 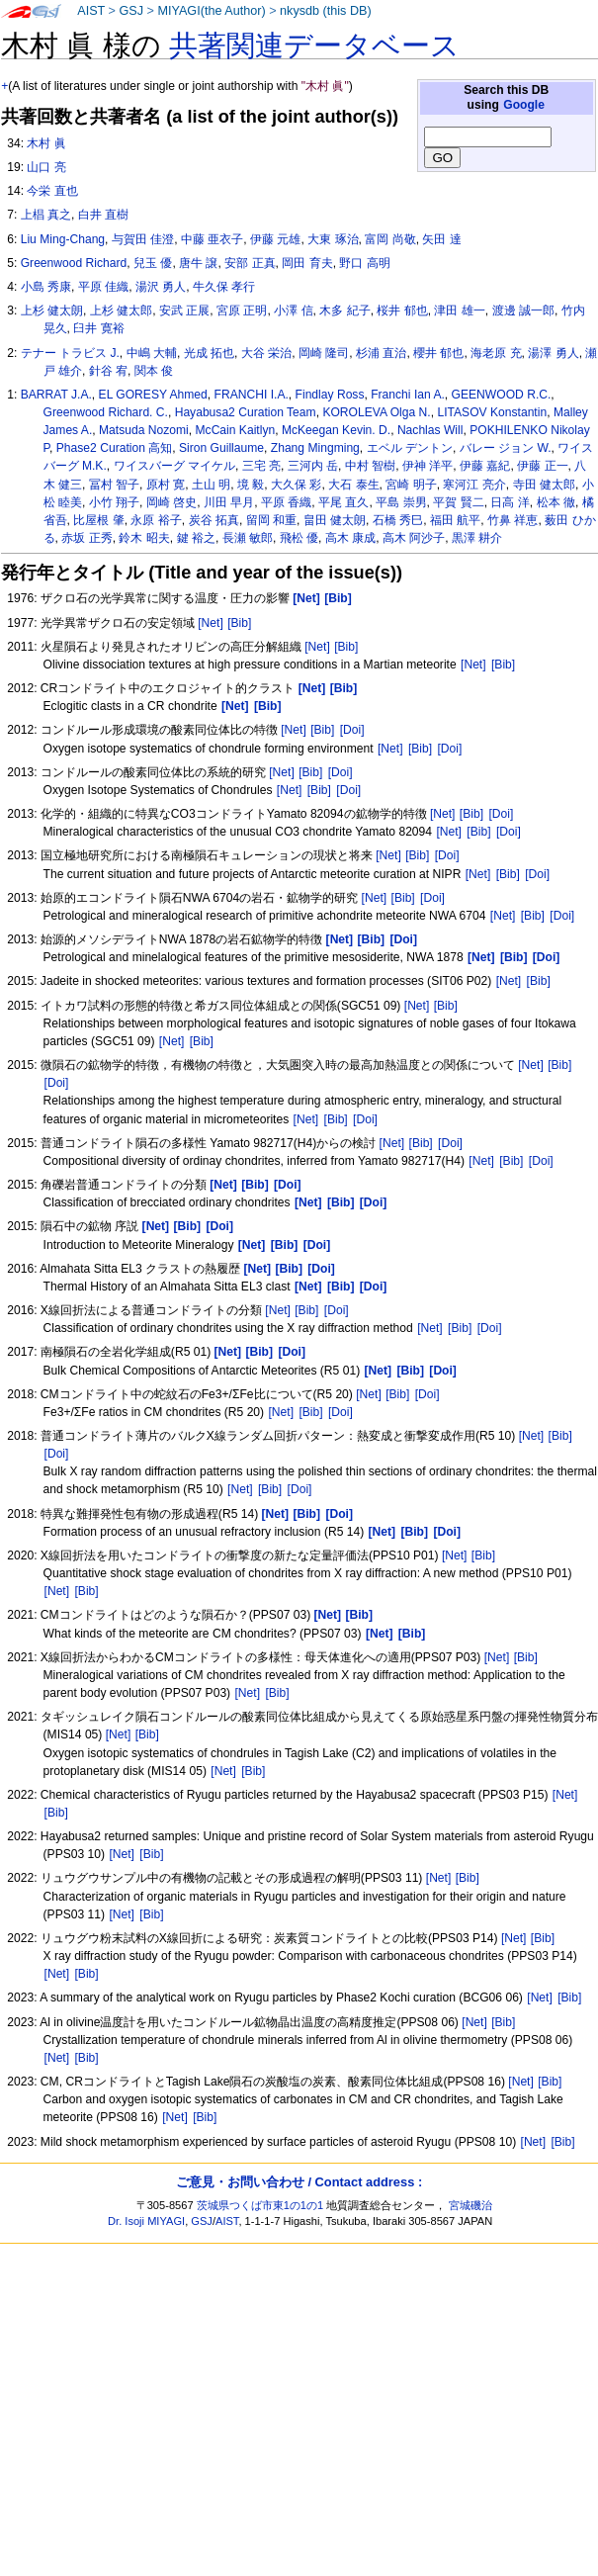 What do you see at coordinates (171, 502) in the screenshot?
I see `岡崎 啓史` at bounding box center [171, 502].